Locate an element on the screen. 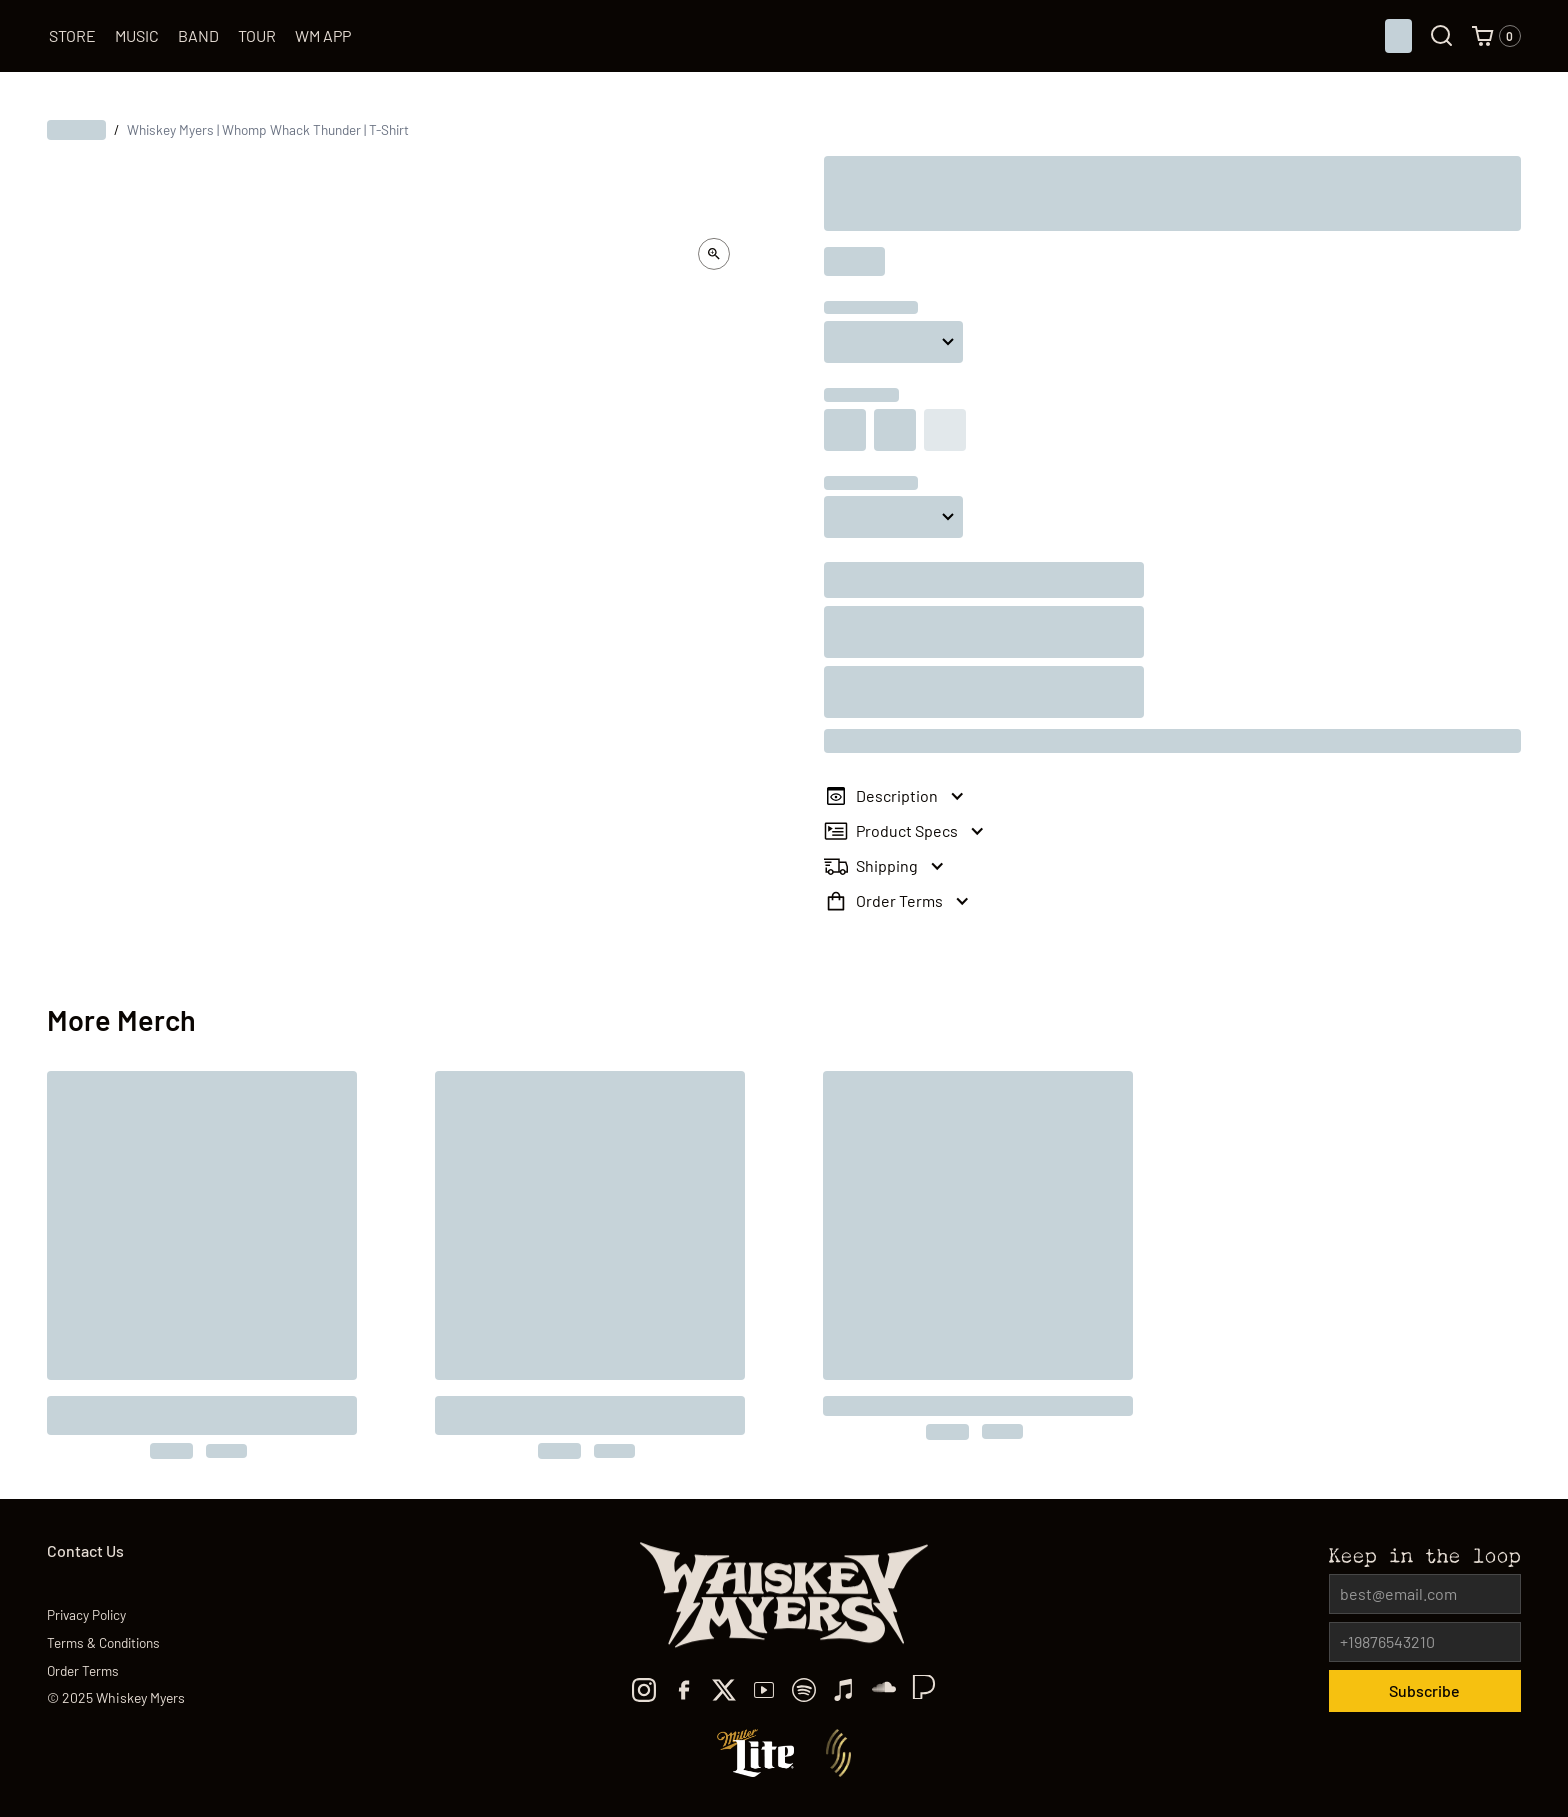  [open lightbox] is located at coordinates (714, 254).